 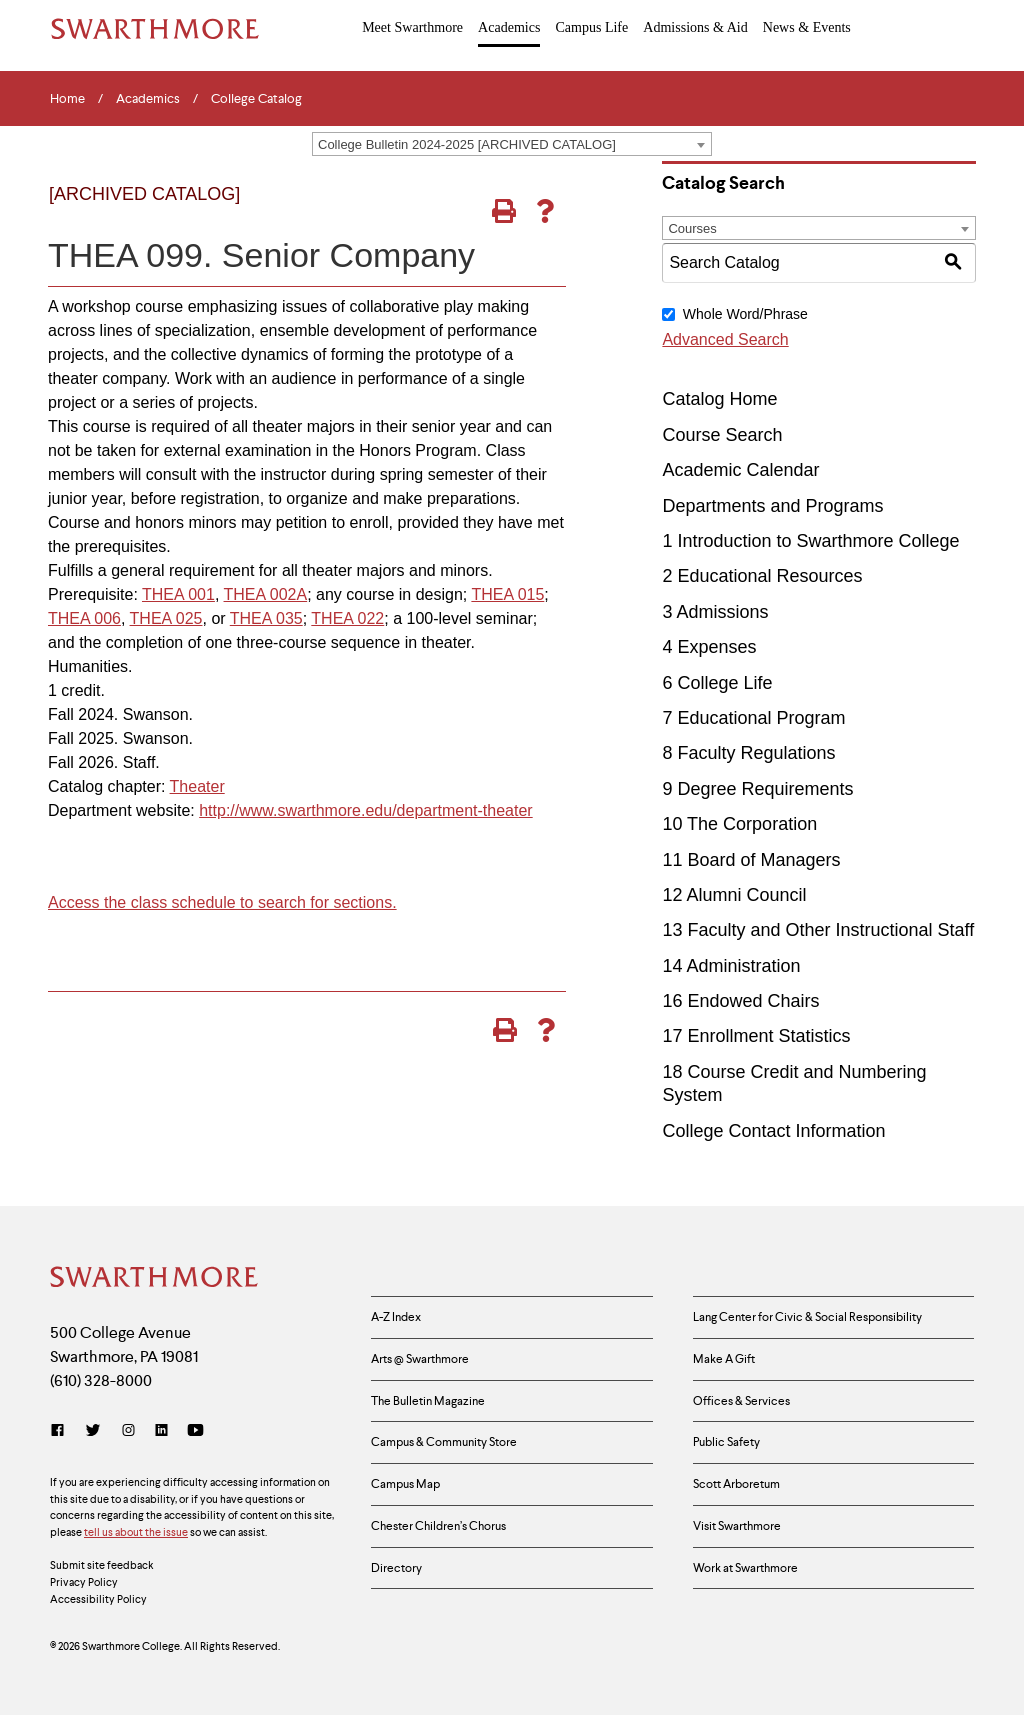 What do you see at coordinates (67, 99) in the screenshot?
I see `Home` at bounding box center [67, 99].